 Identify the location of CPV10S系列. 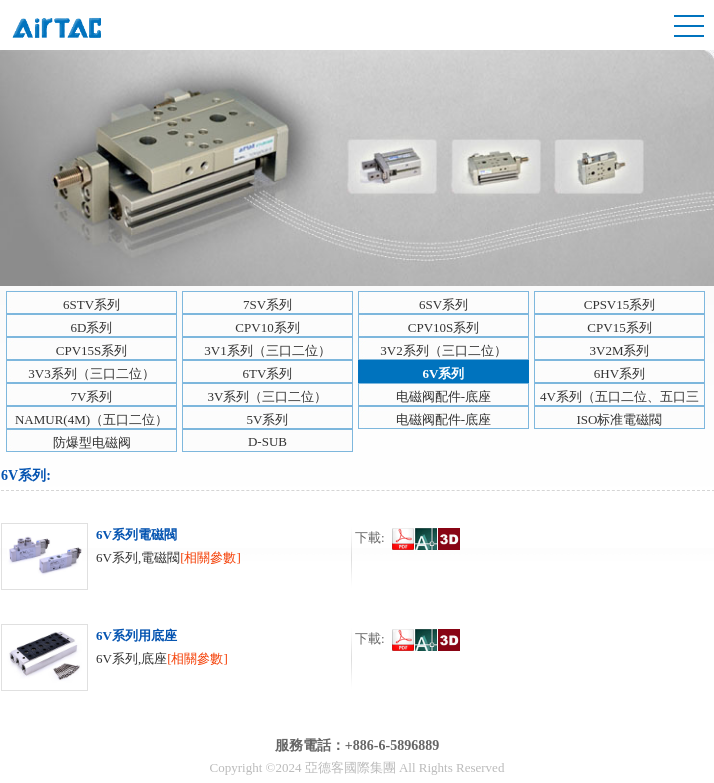
(444, 327).